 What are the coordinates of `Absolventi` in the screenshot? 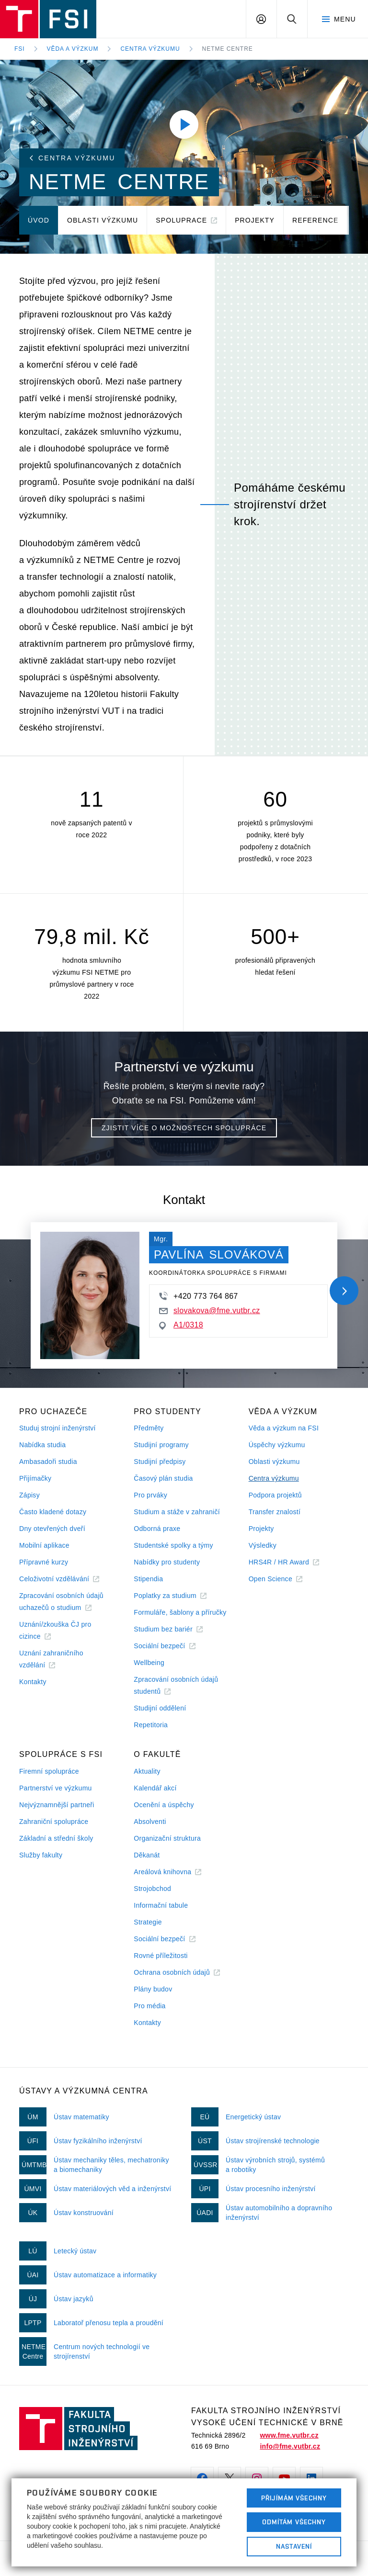 It's located at (150, 1821).